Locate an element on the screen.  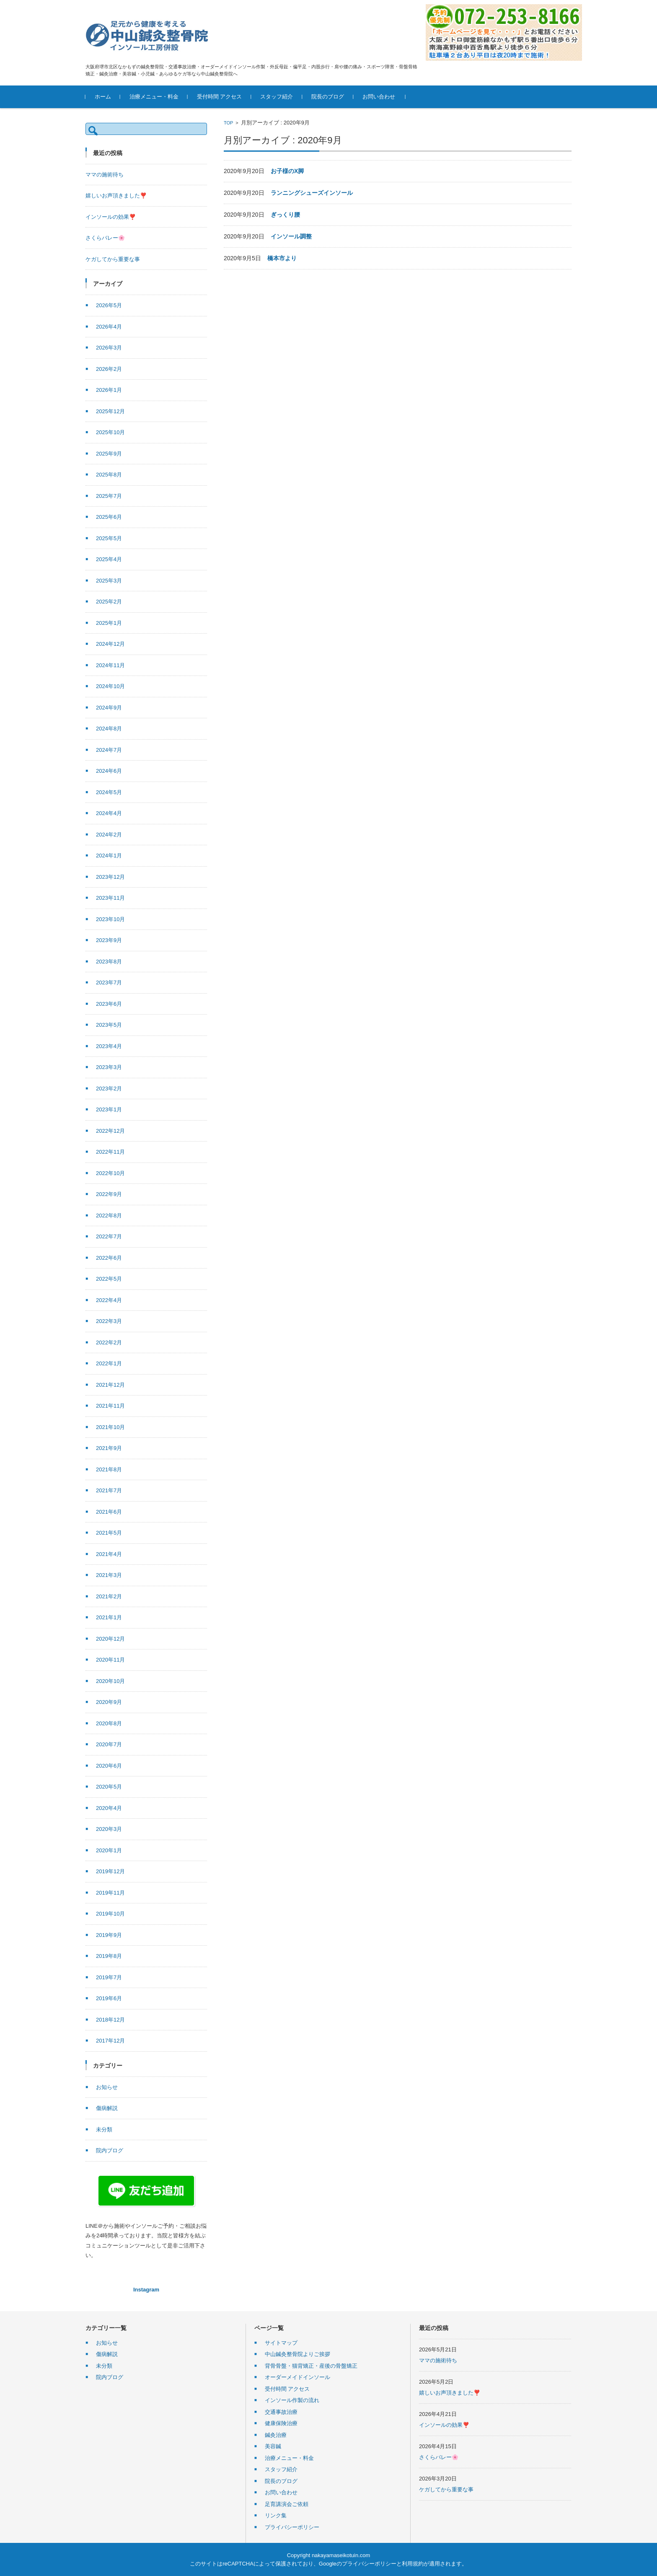
2024年1月 is located at coordinates (109, 855).